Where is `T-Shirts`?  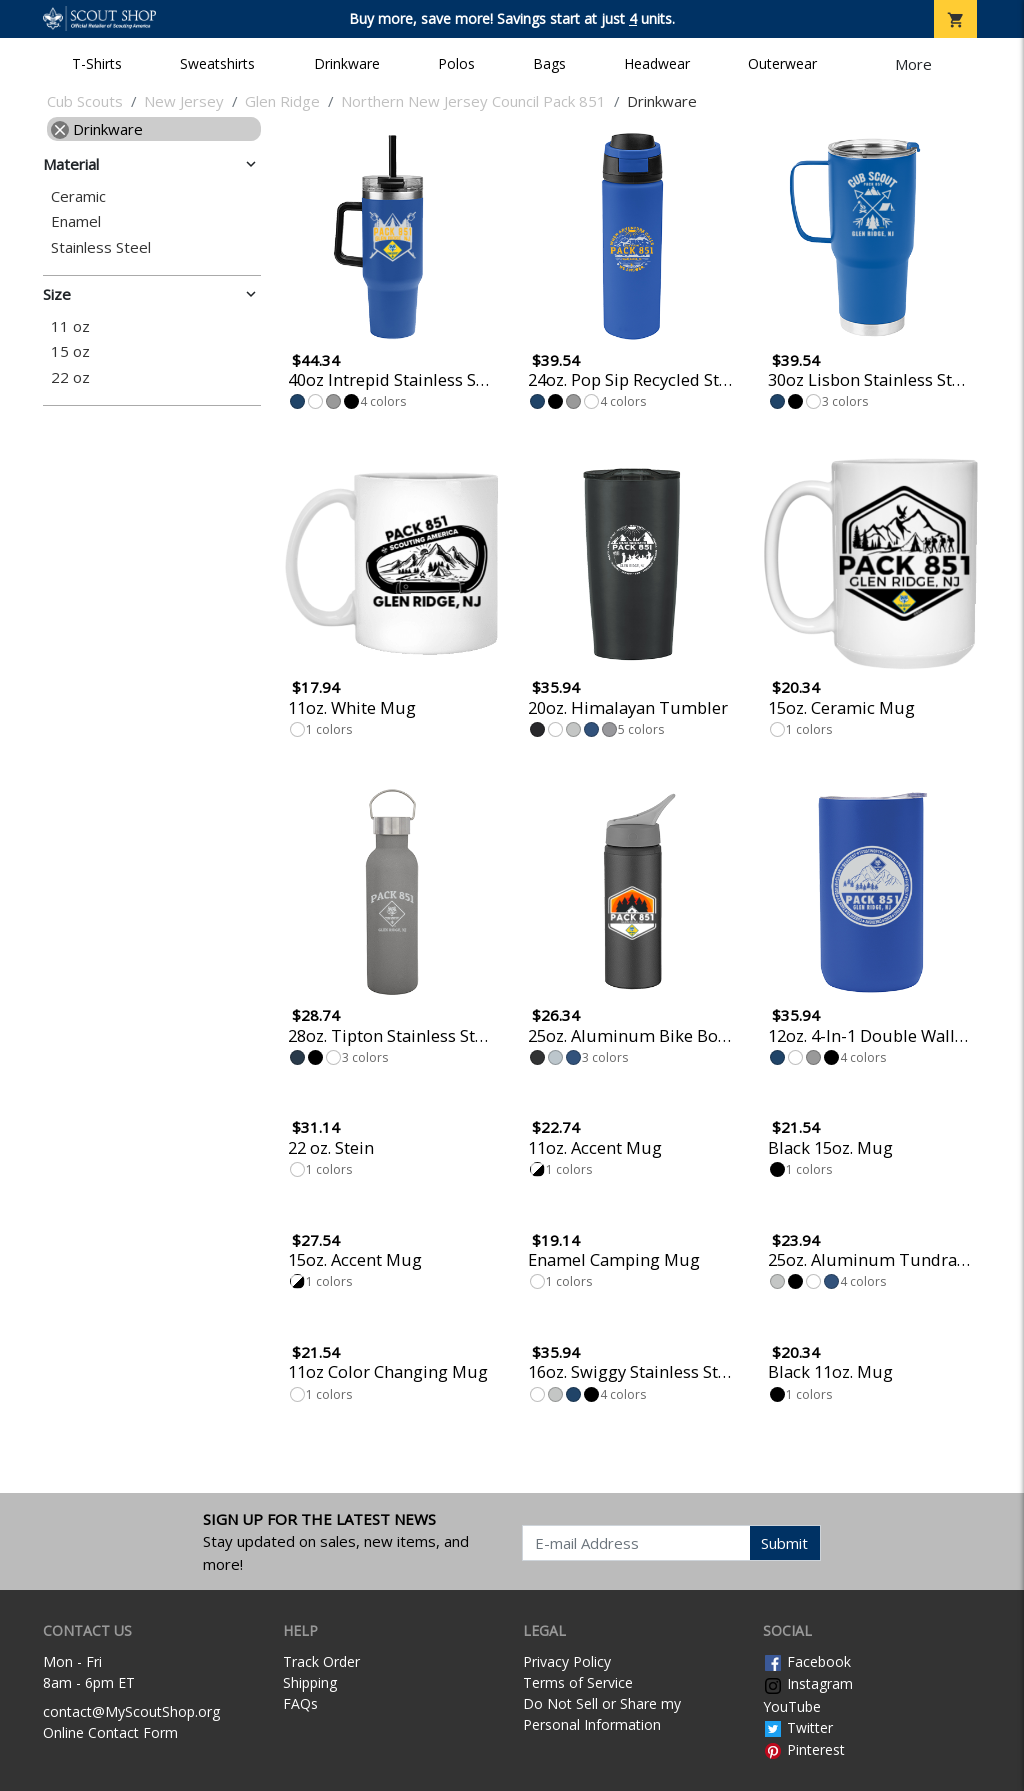
T-Shirts is located at coordinates (97, 63).